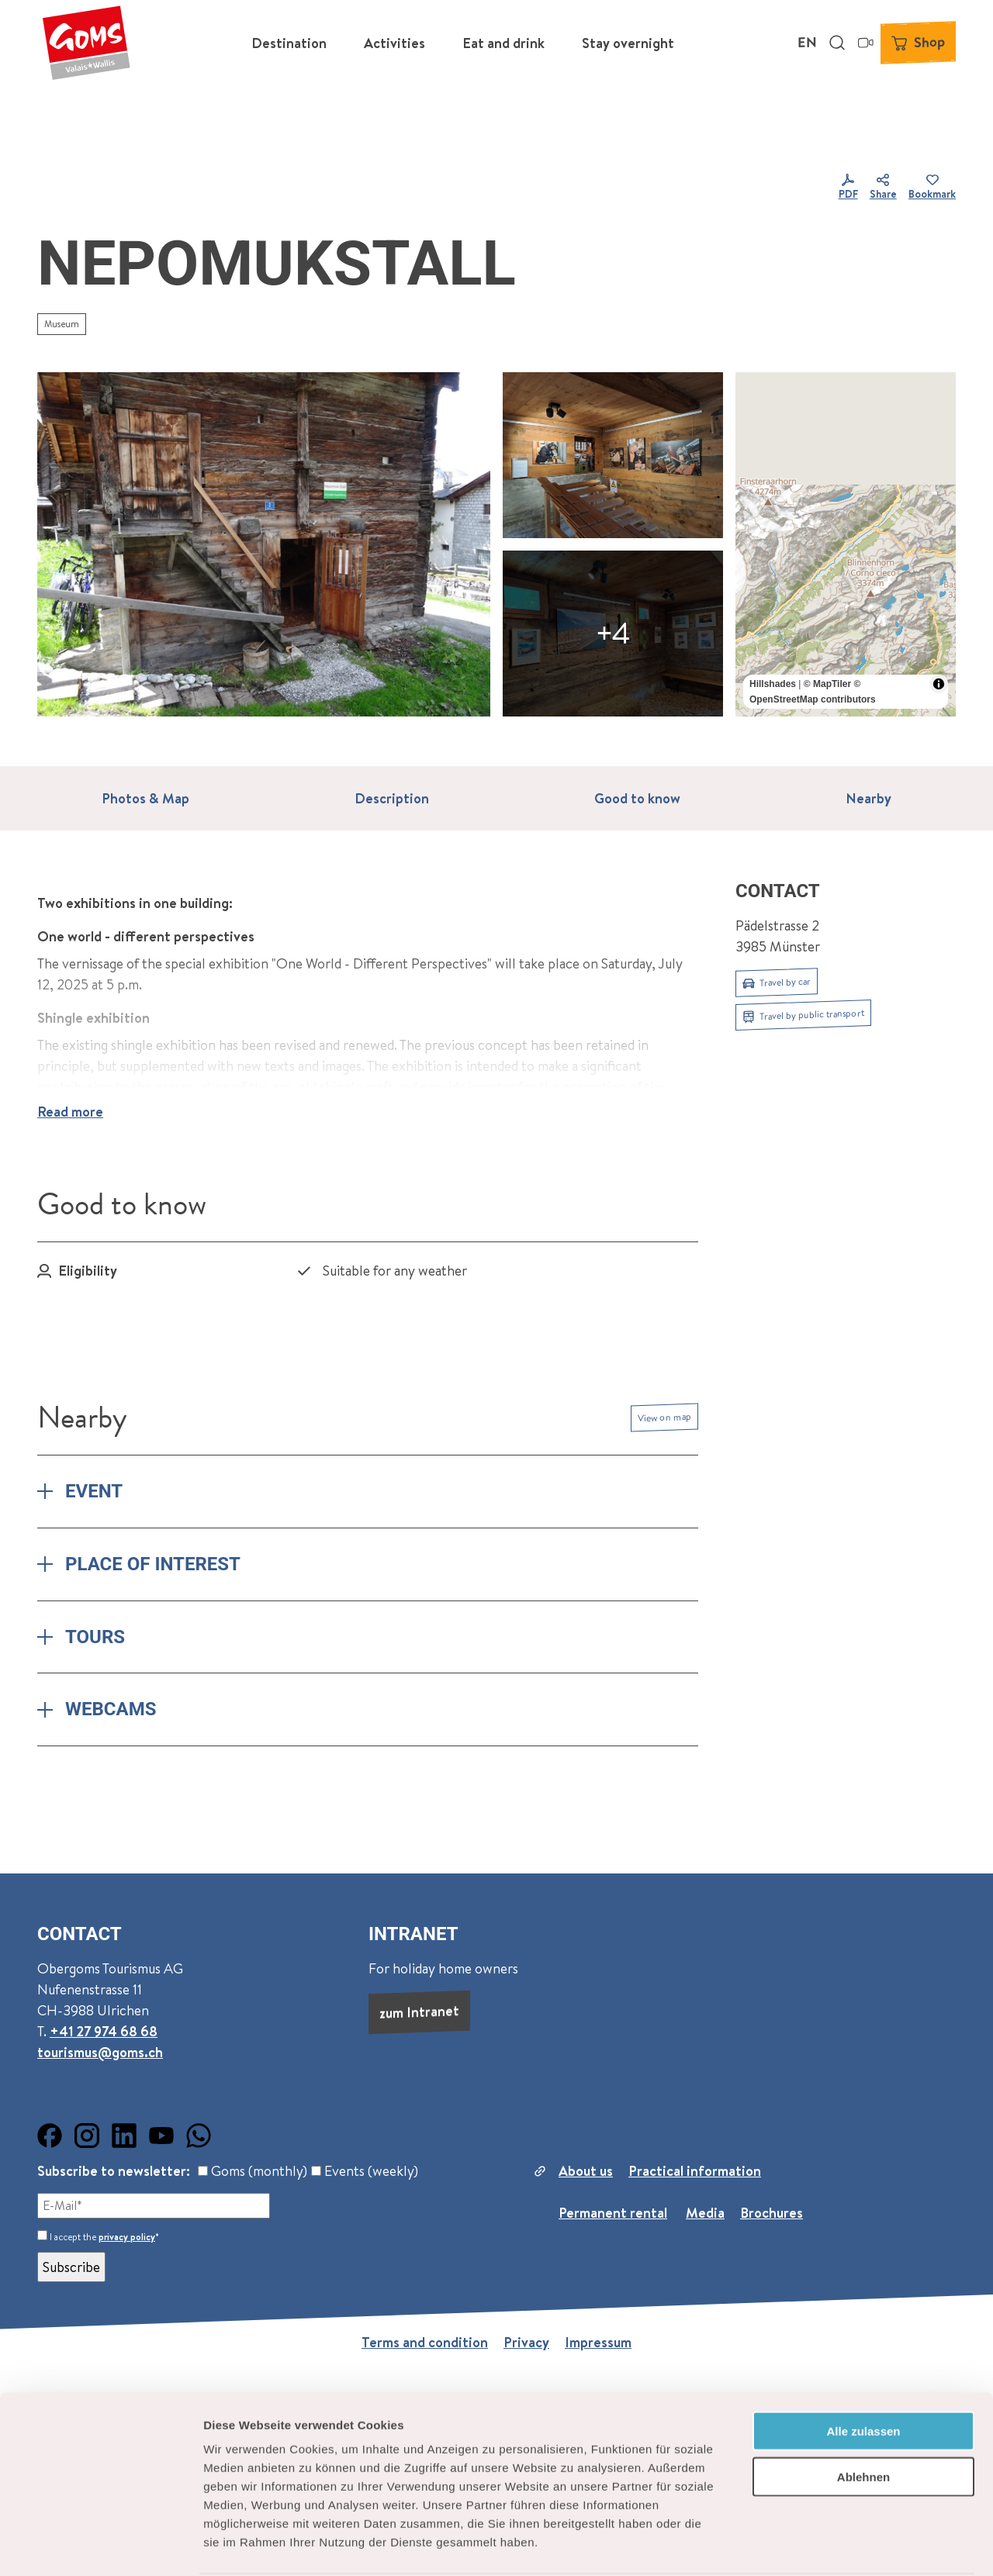 This screenshot has height=2576, width=993. Describe the element at coordinates (694, 2171) in the screenshot. I see `Practical information` at that location.